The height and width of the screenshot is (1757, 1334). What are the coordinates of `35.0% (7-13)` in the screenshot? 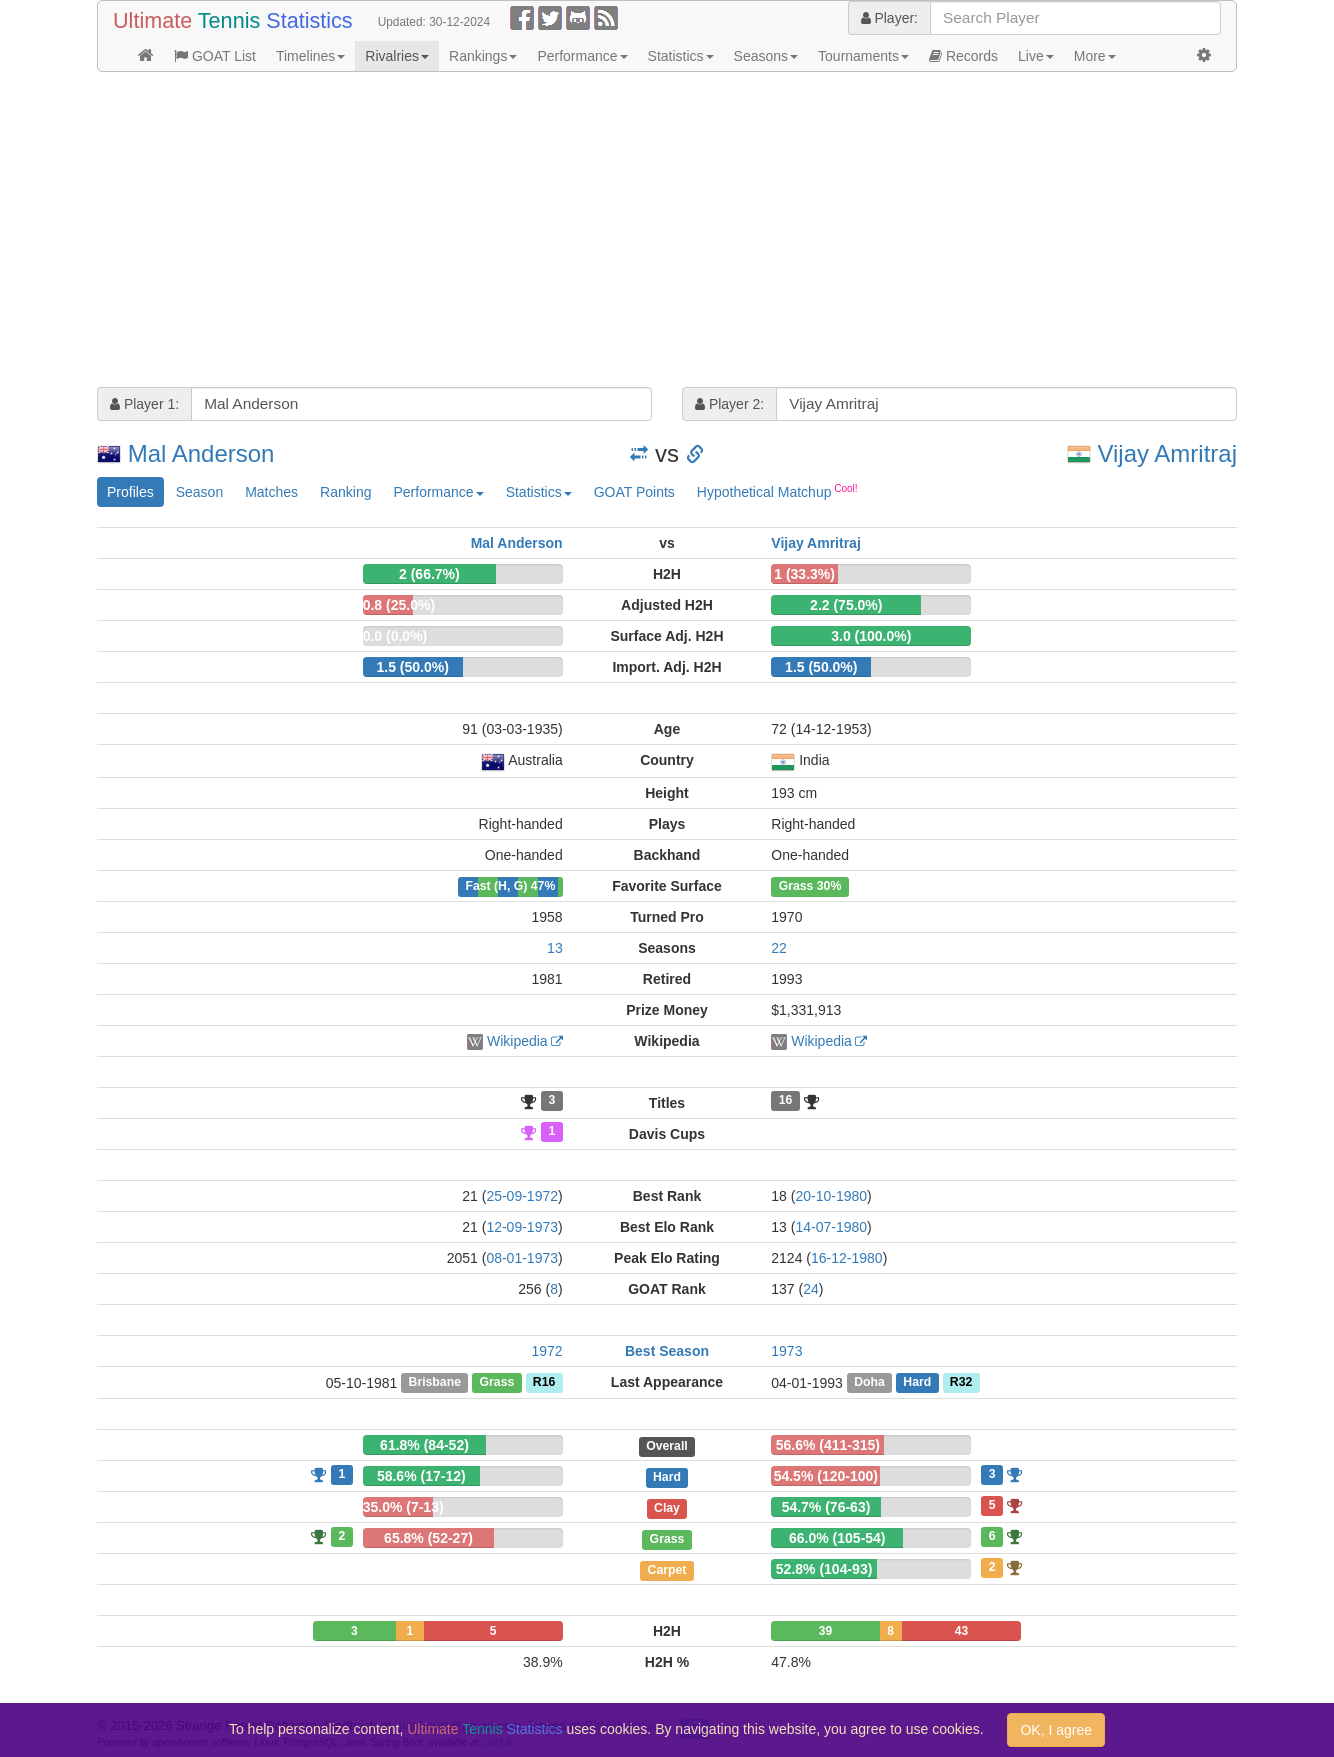 It's located at (403, 1507).